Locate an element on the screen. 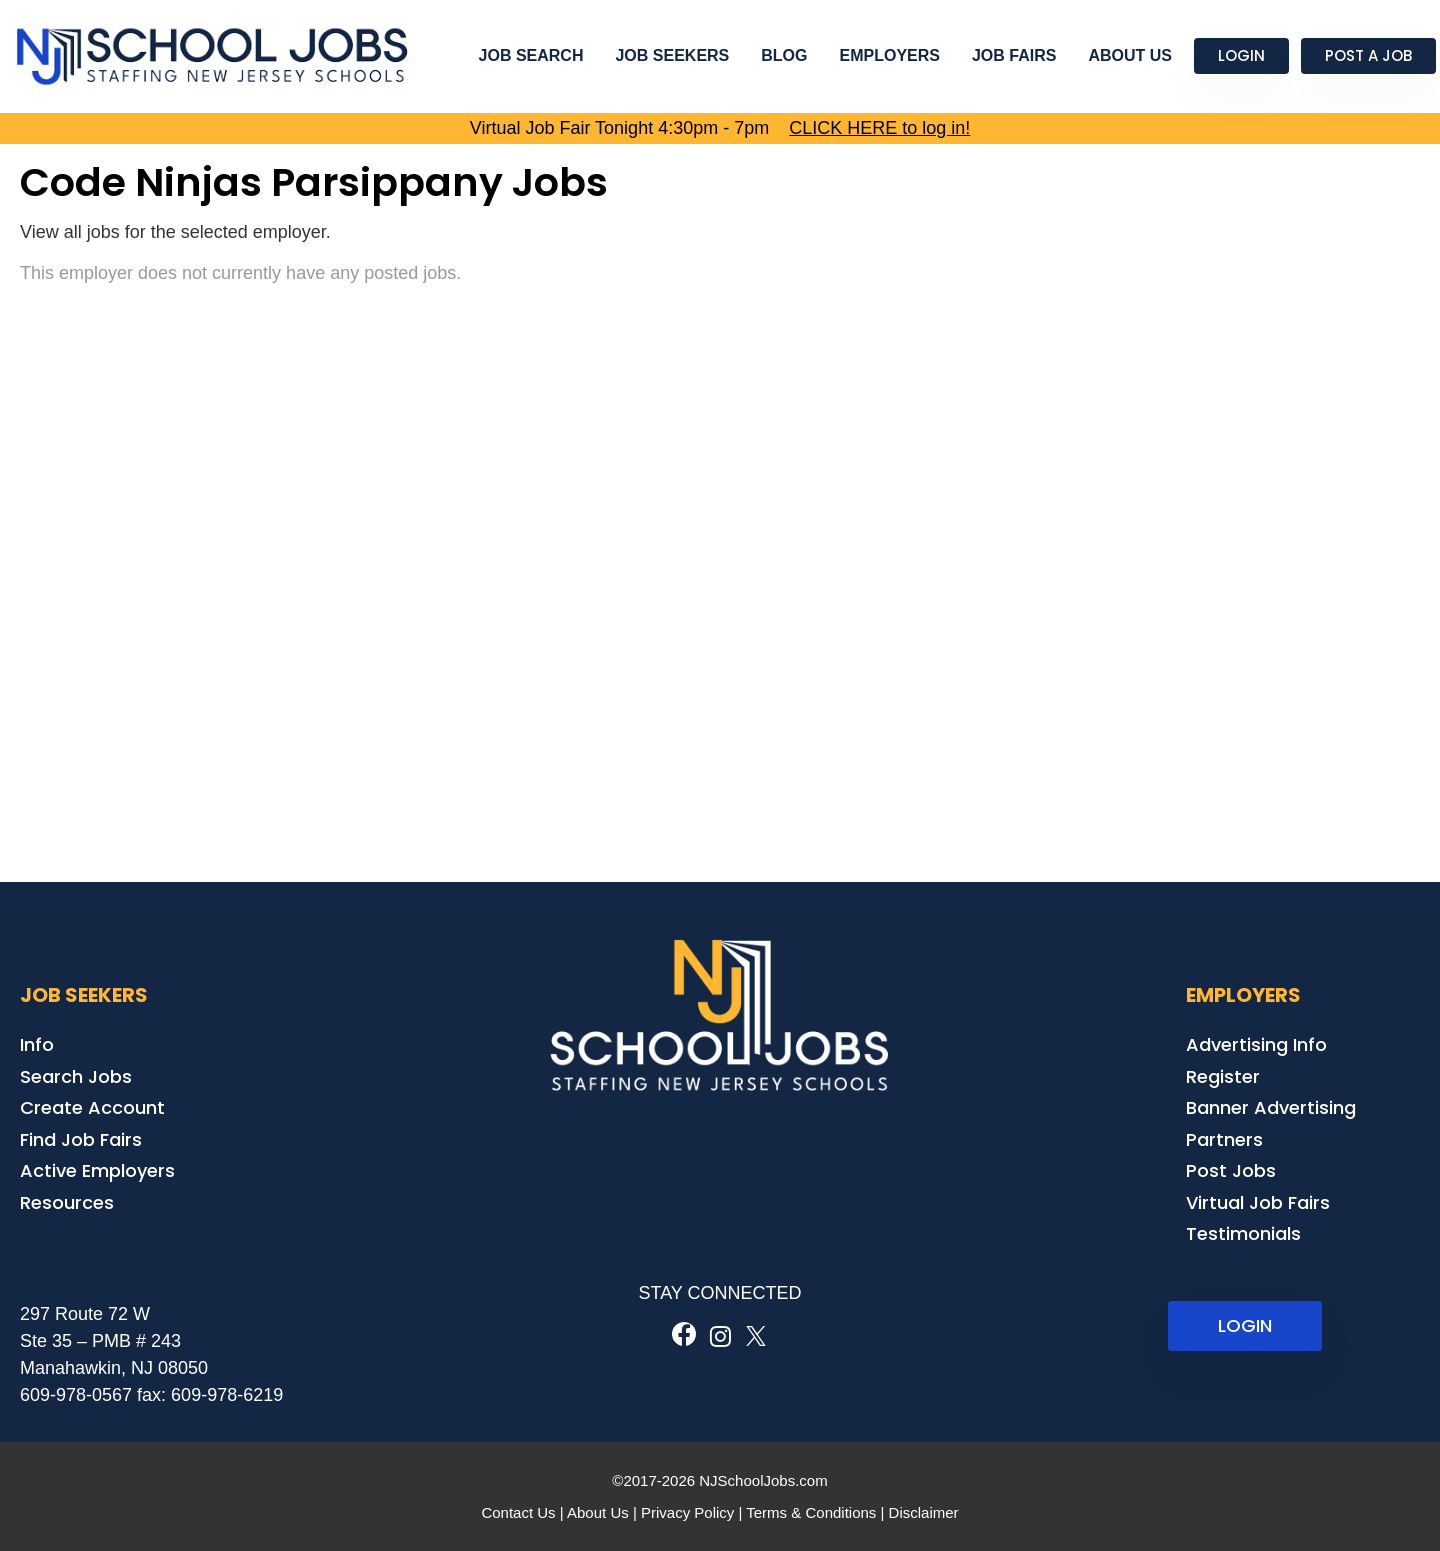 The width and height of the screenshot is (1440, 1551). Blog is located at coordinates (784, 55).